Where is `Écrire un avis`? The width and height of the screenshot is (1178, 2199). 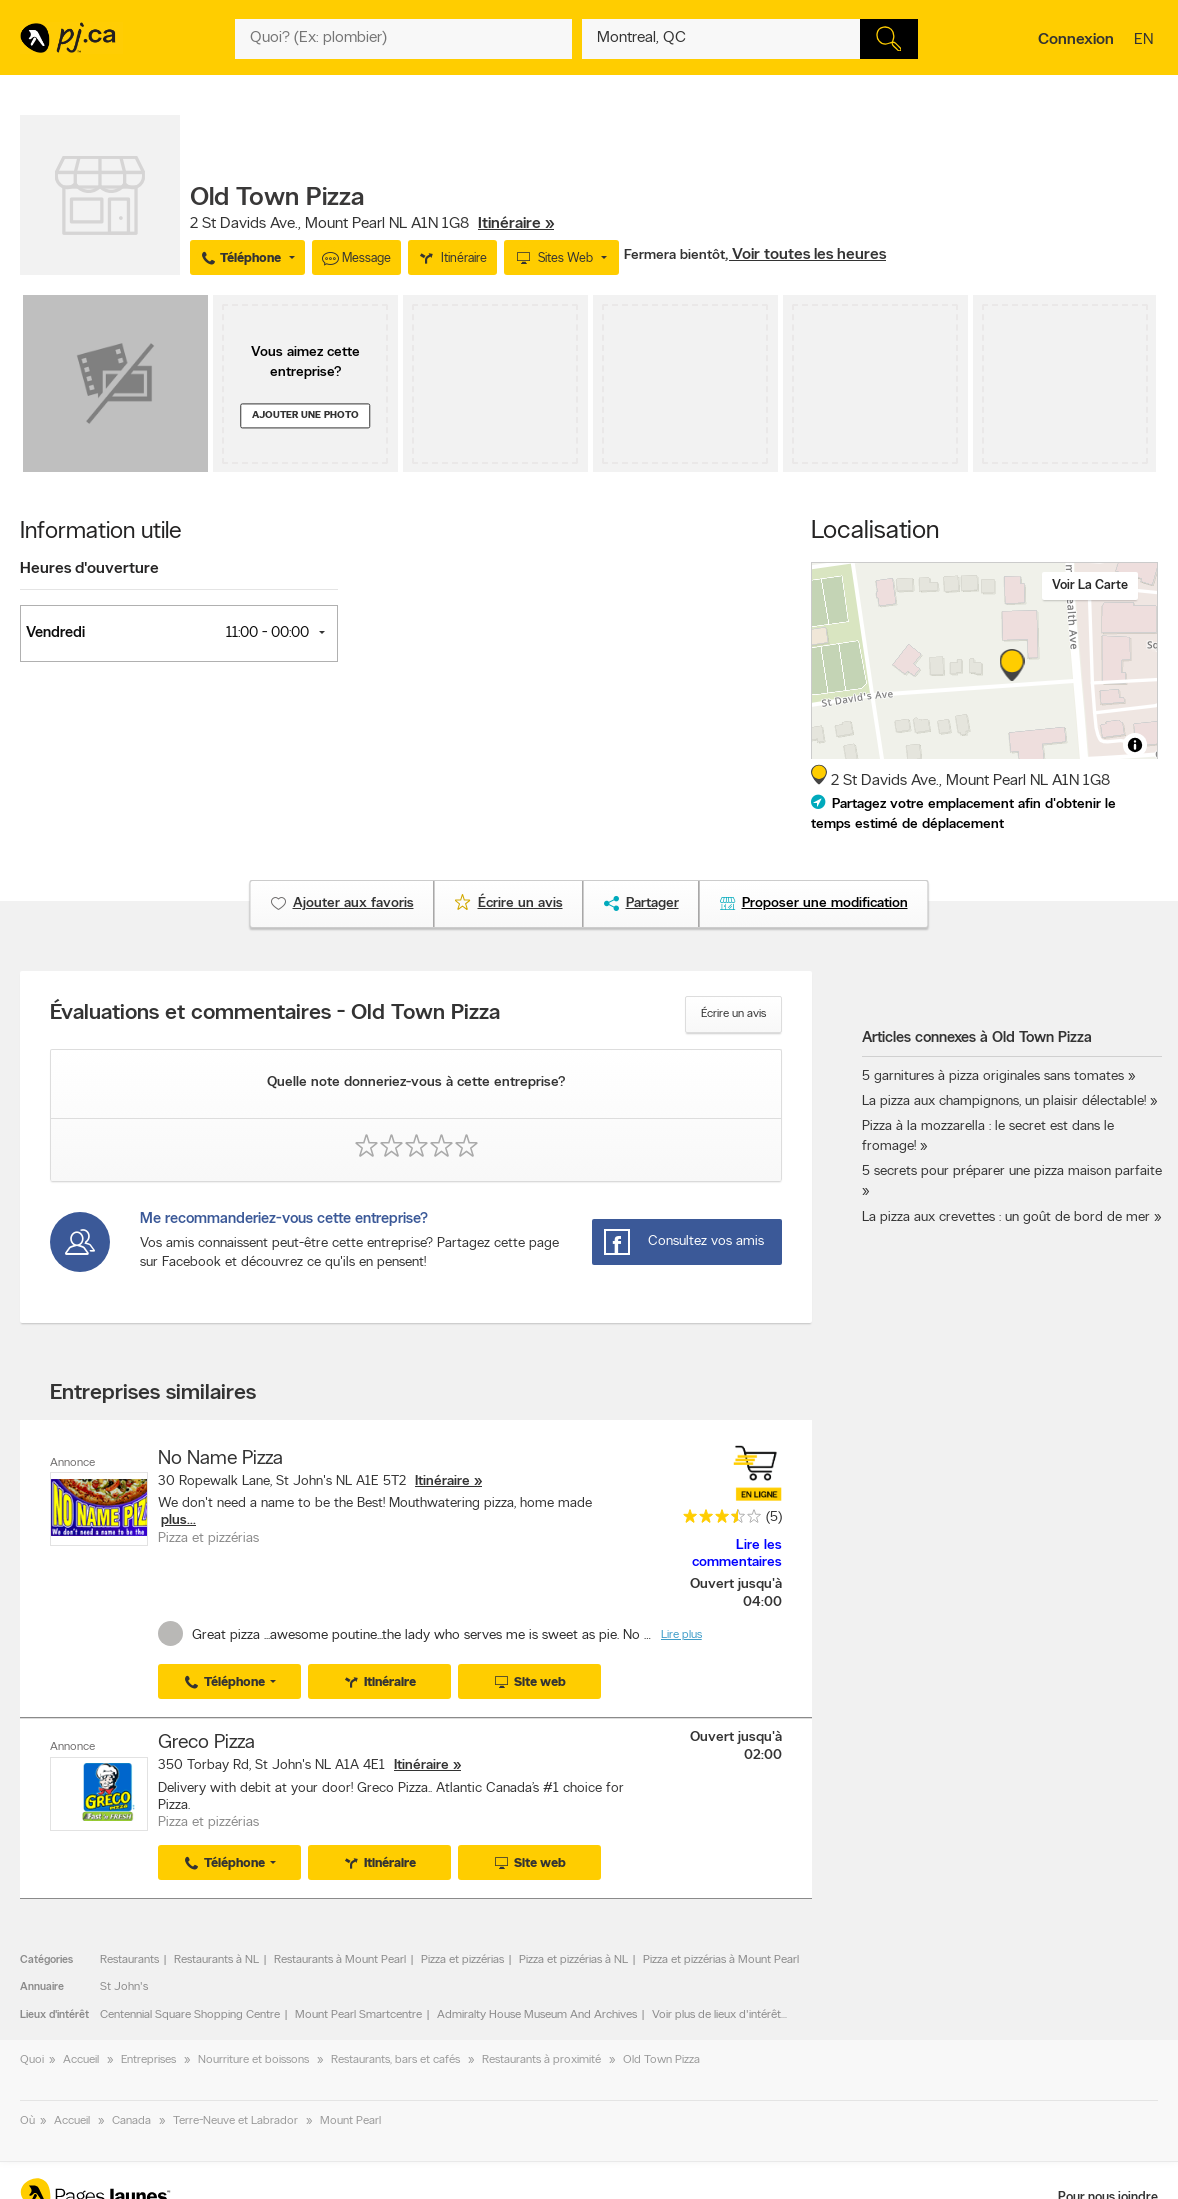 Écrire un avis is located at coordinates (733, 1014).